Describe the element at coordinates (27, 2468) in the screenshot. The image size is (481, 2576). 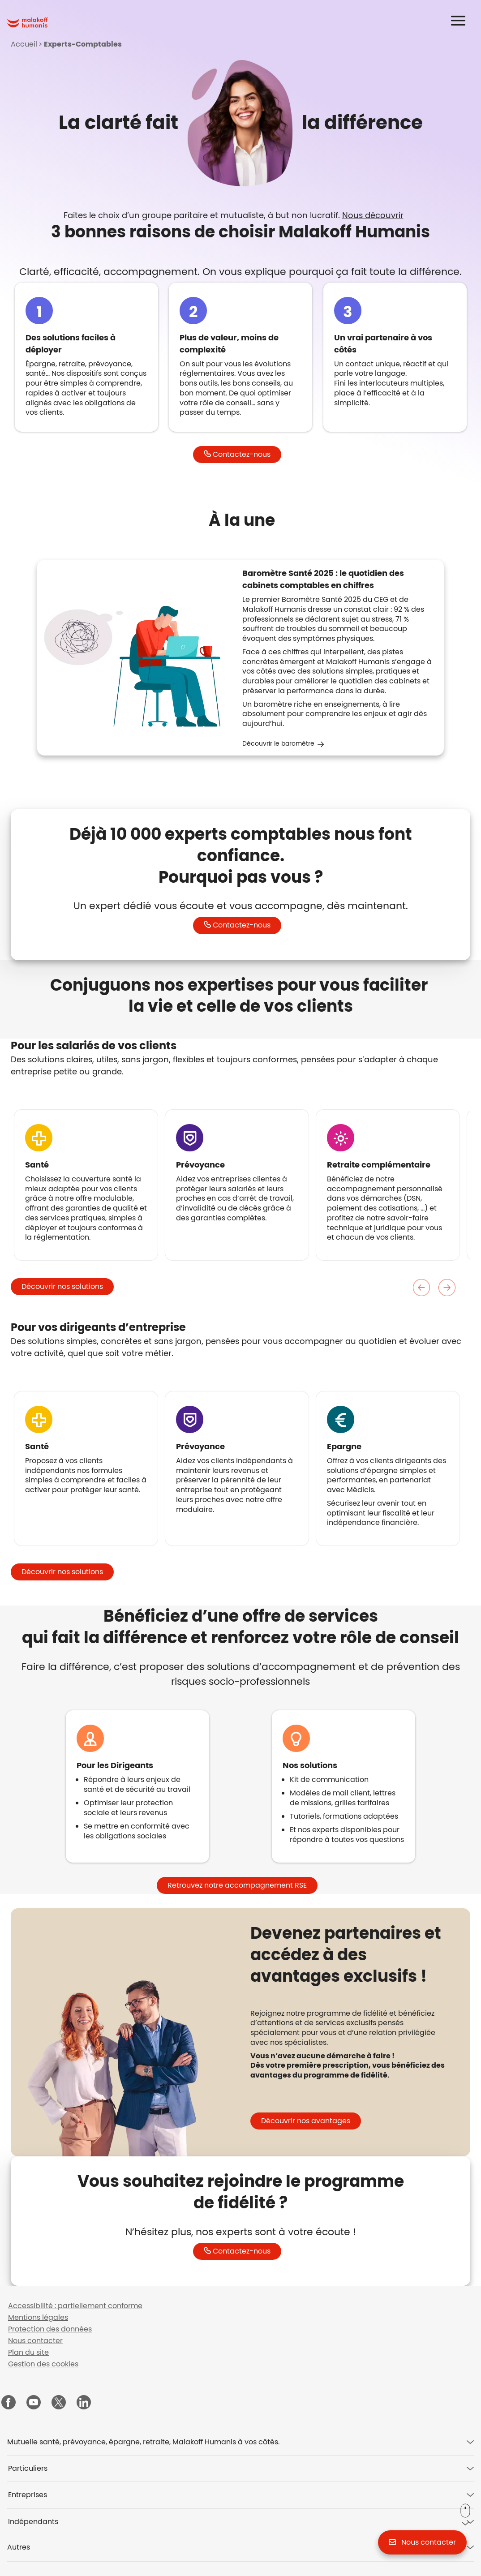
I see `Particuliers` at that location.